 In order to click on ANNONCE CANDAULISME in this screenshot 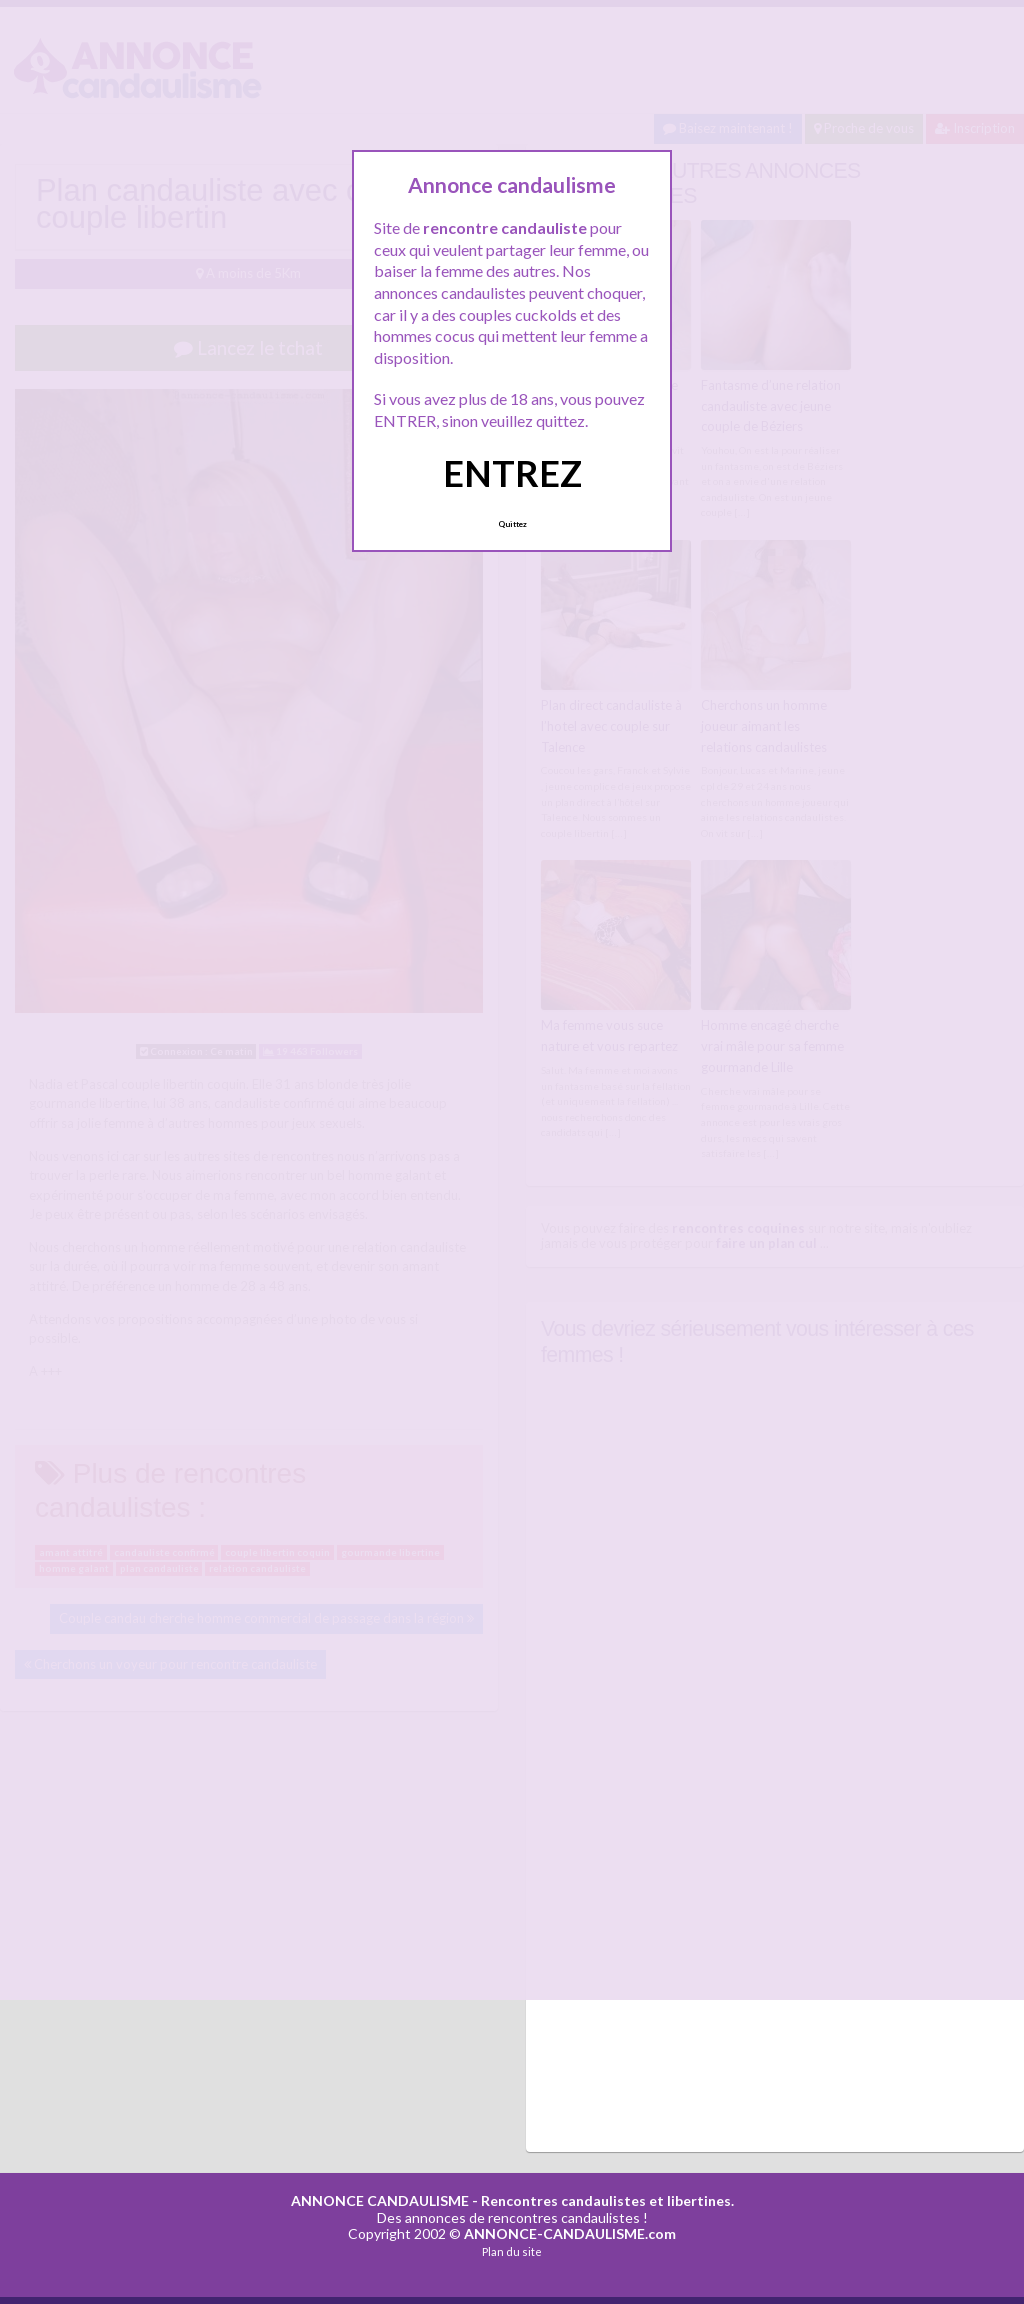, I will do `click(380, 2200)`.